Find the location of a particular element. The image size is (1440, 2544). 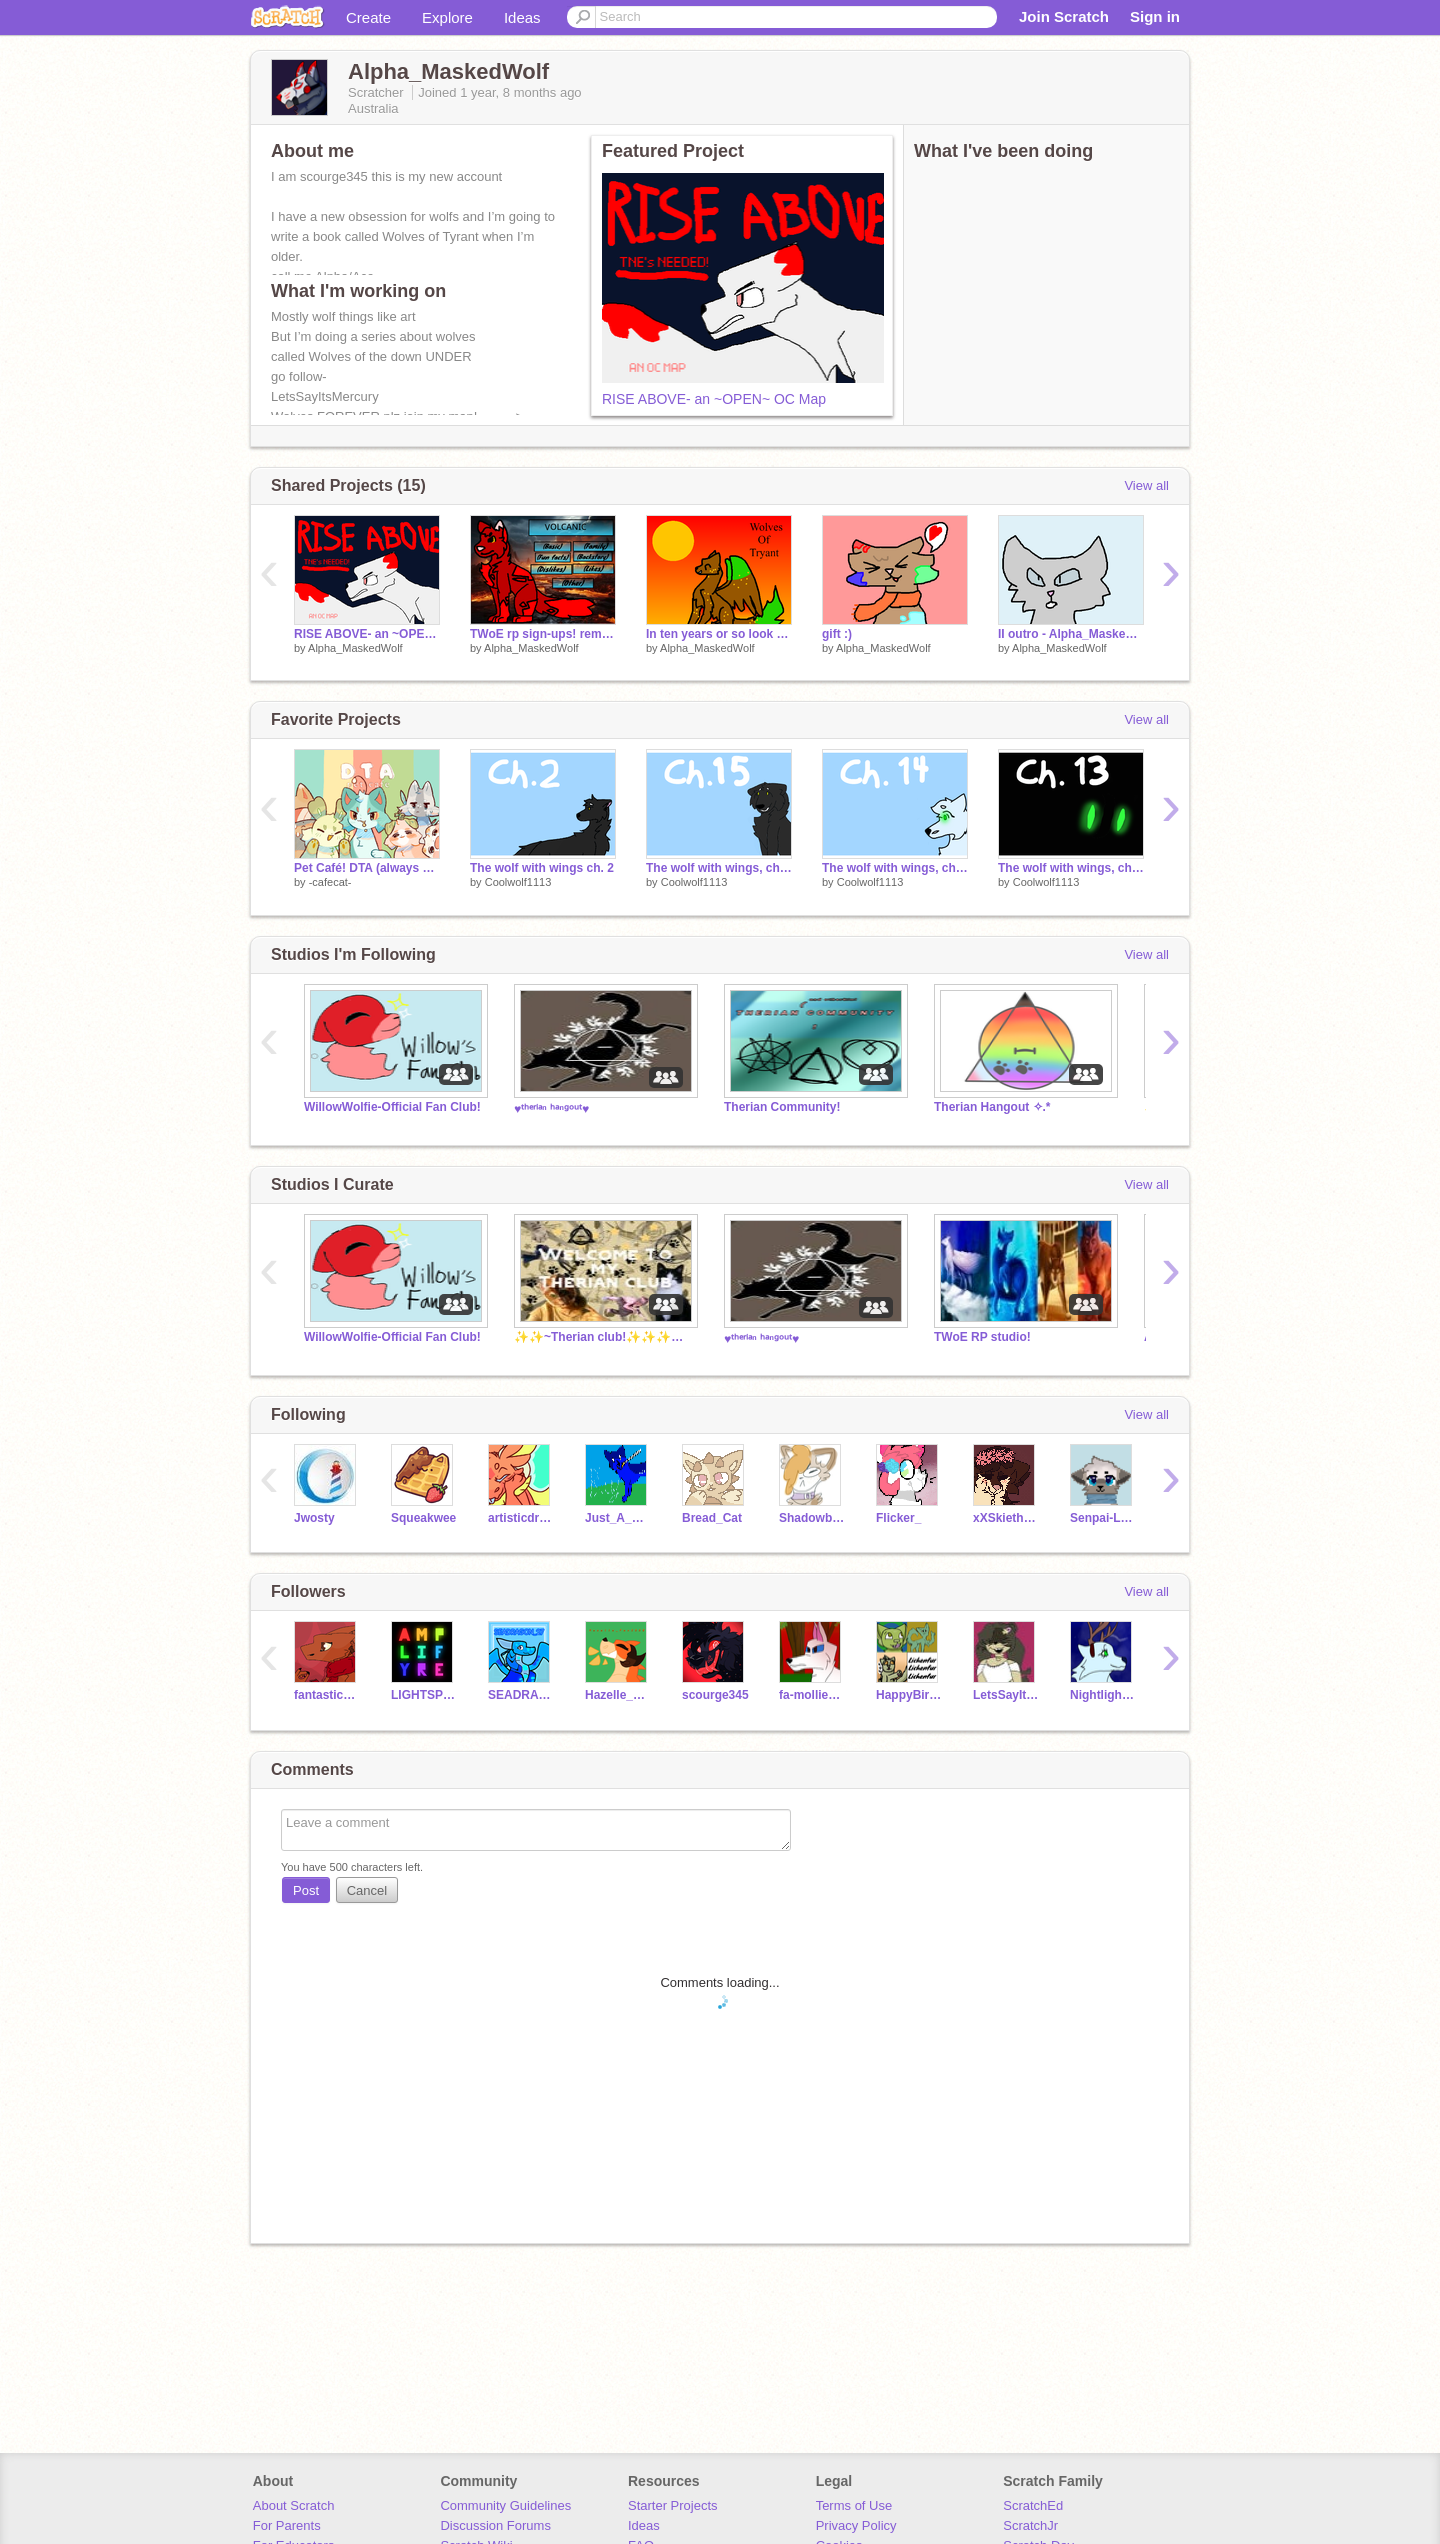

Community Guidelines is located at coordinates (505, 2505).